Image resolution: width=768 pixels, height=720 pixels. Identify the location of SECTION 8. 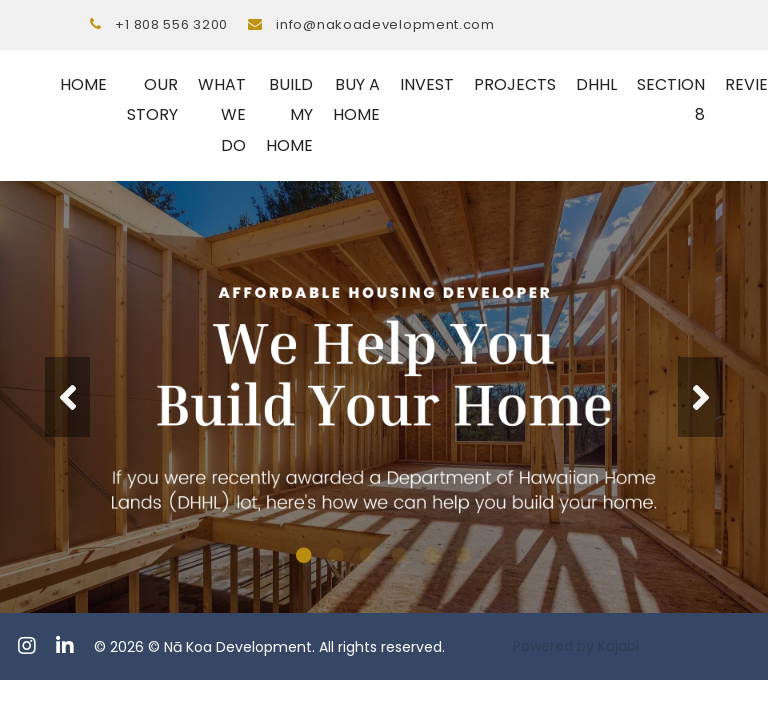
(671, 99).